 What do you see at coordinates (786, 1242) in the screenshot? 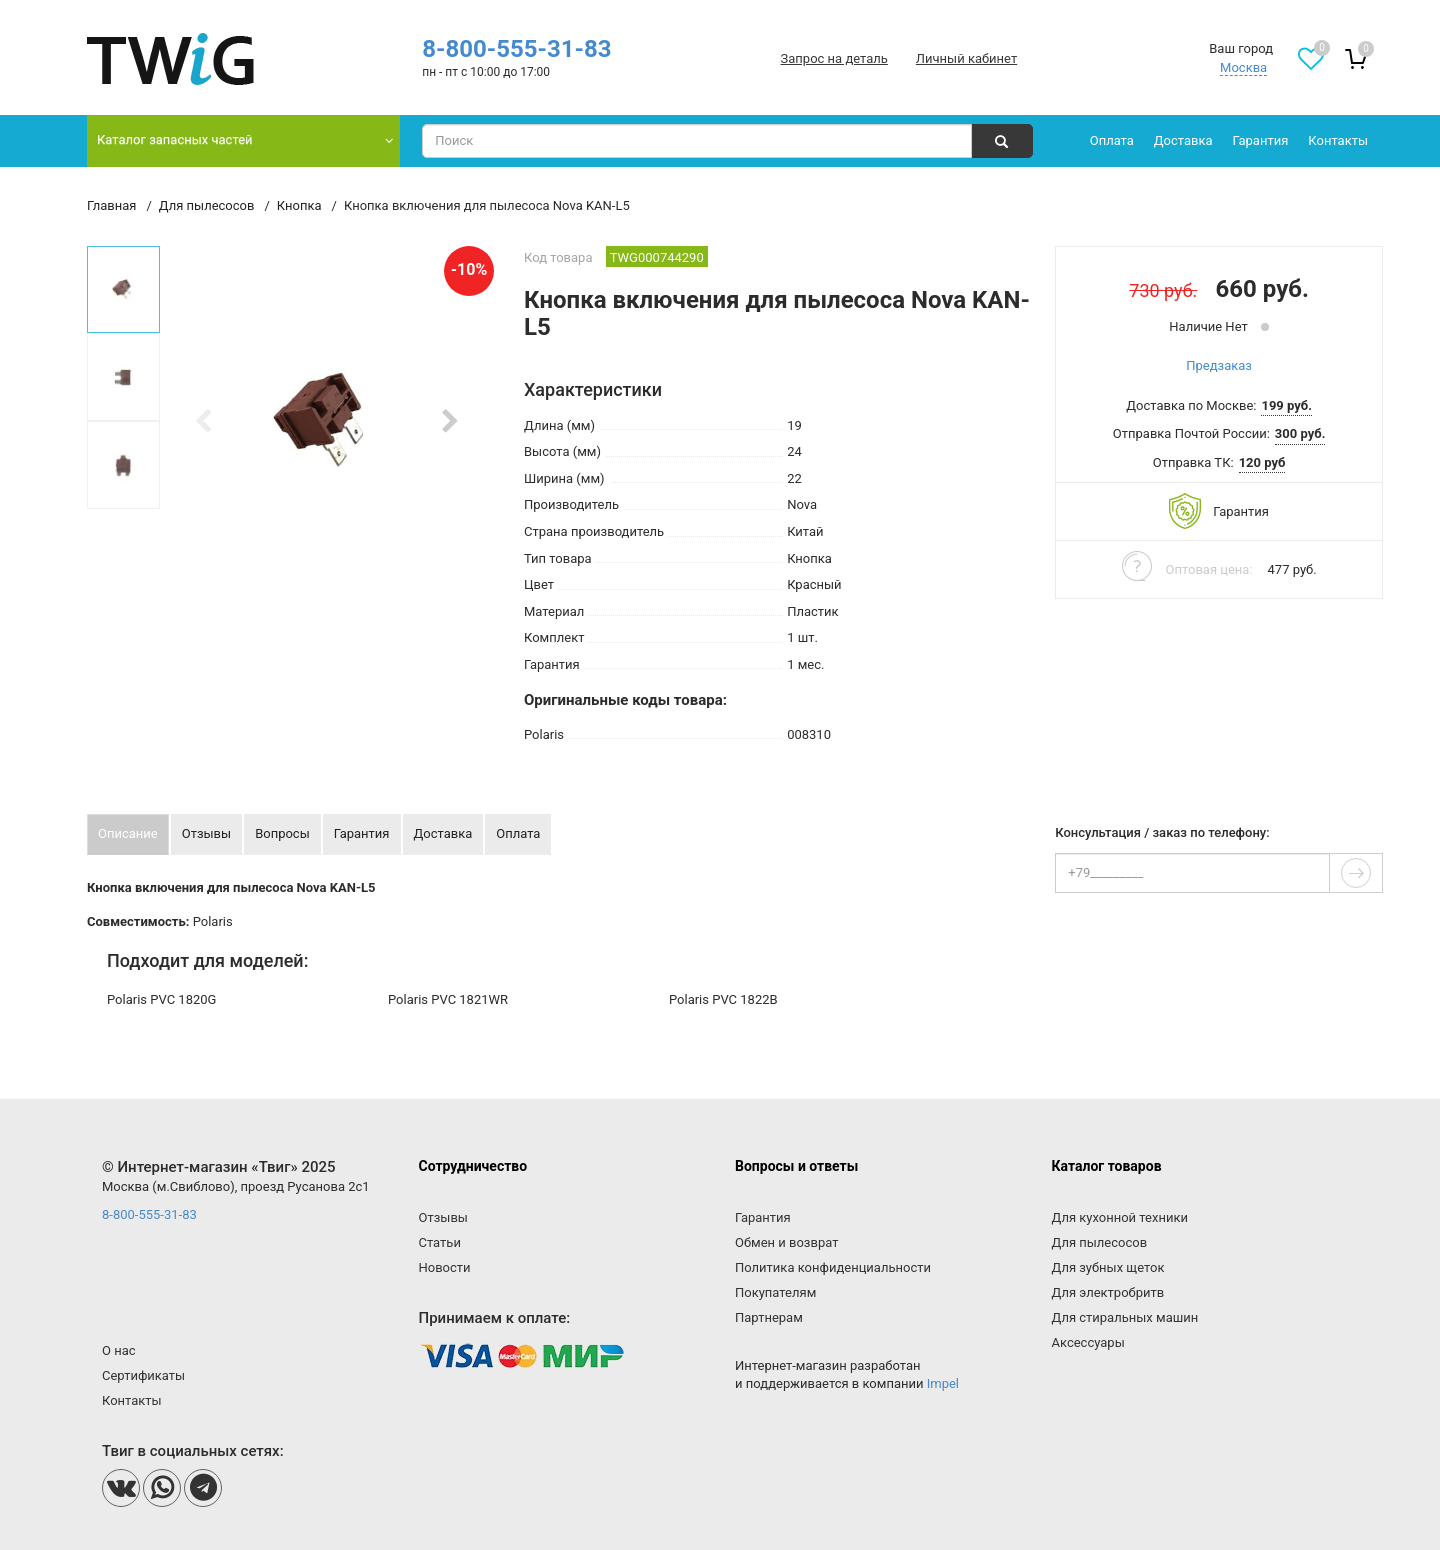
I see `Обмен и возврат` at bounding box center [786, 1242].